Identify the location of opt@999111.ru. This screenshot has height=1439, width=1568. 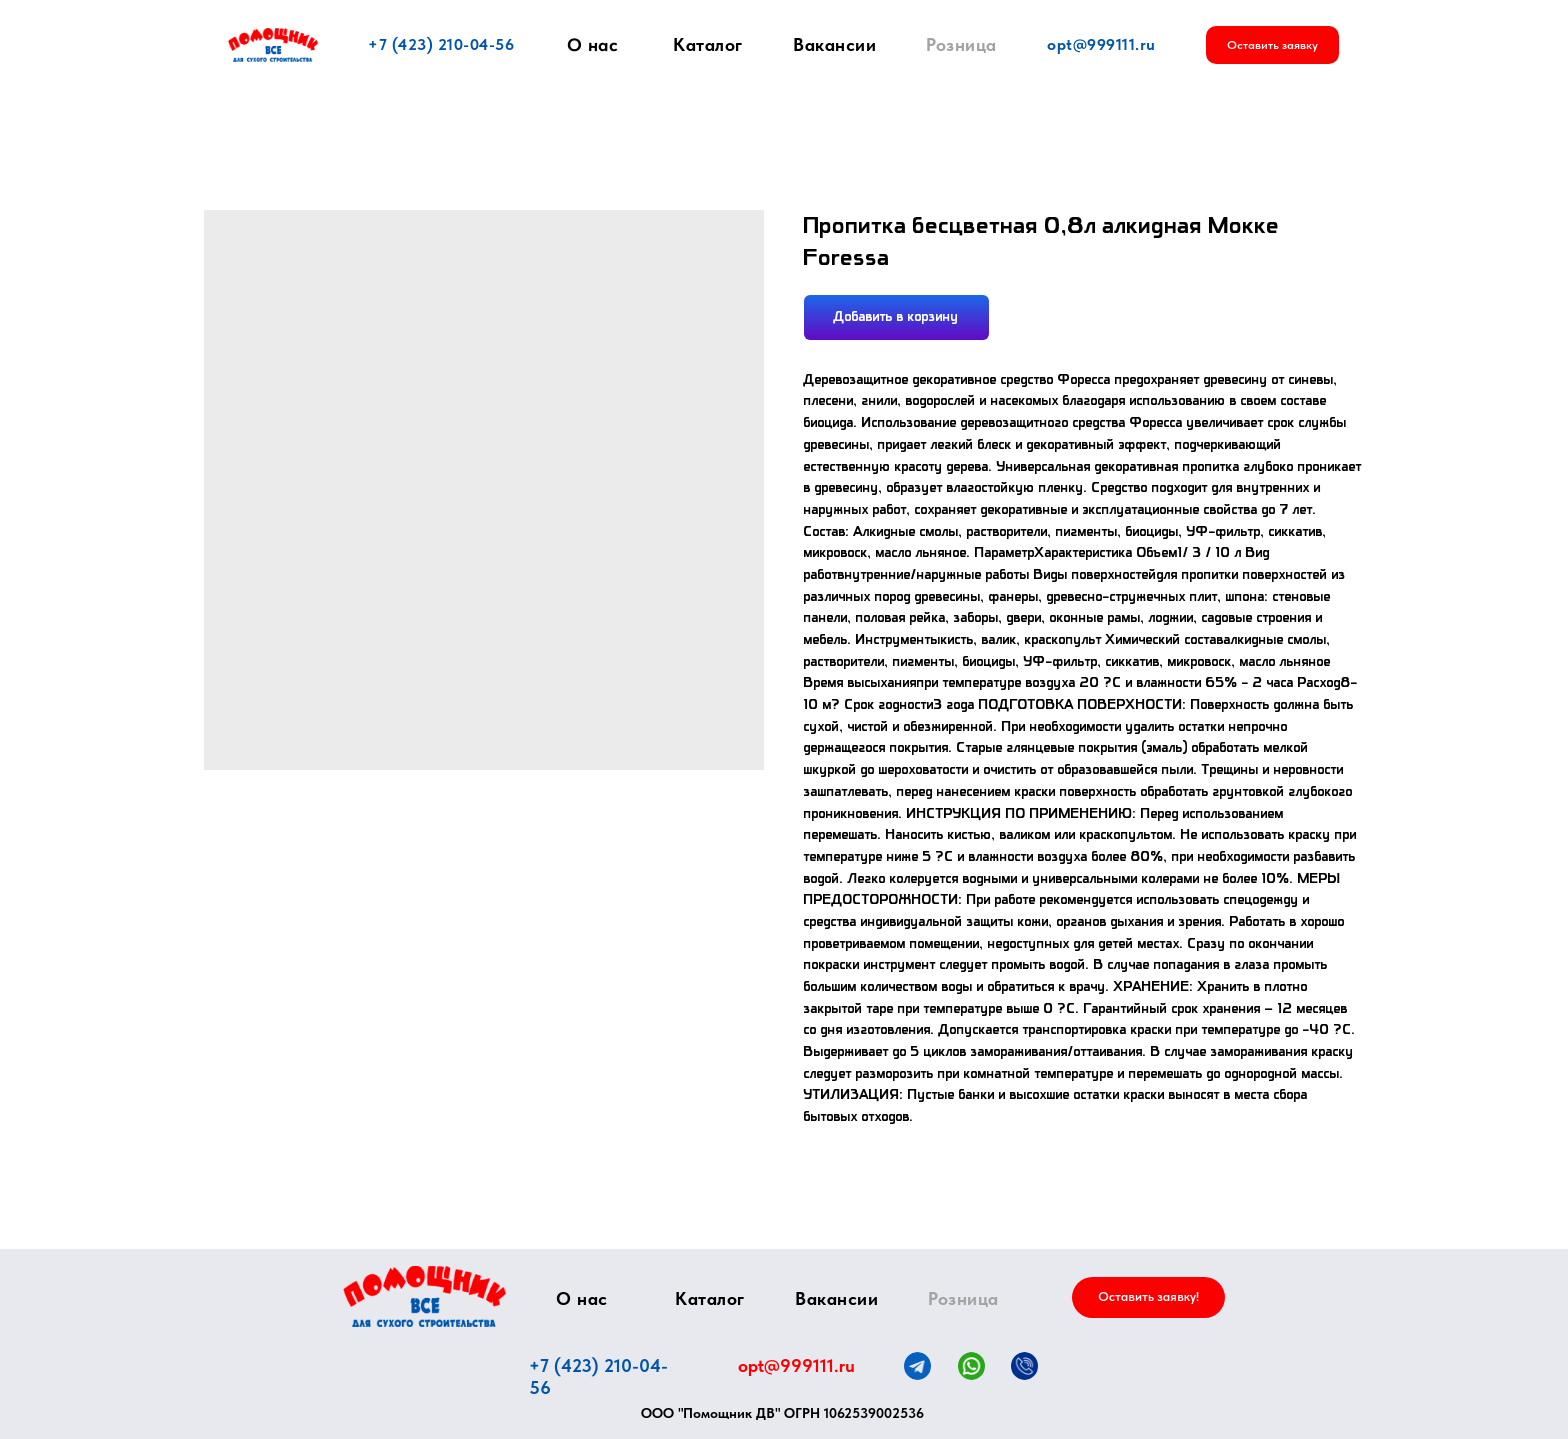
(1101, 44).